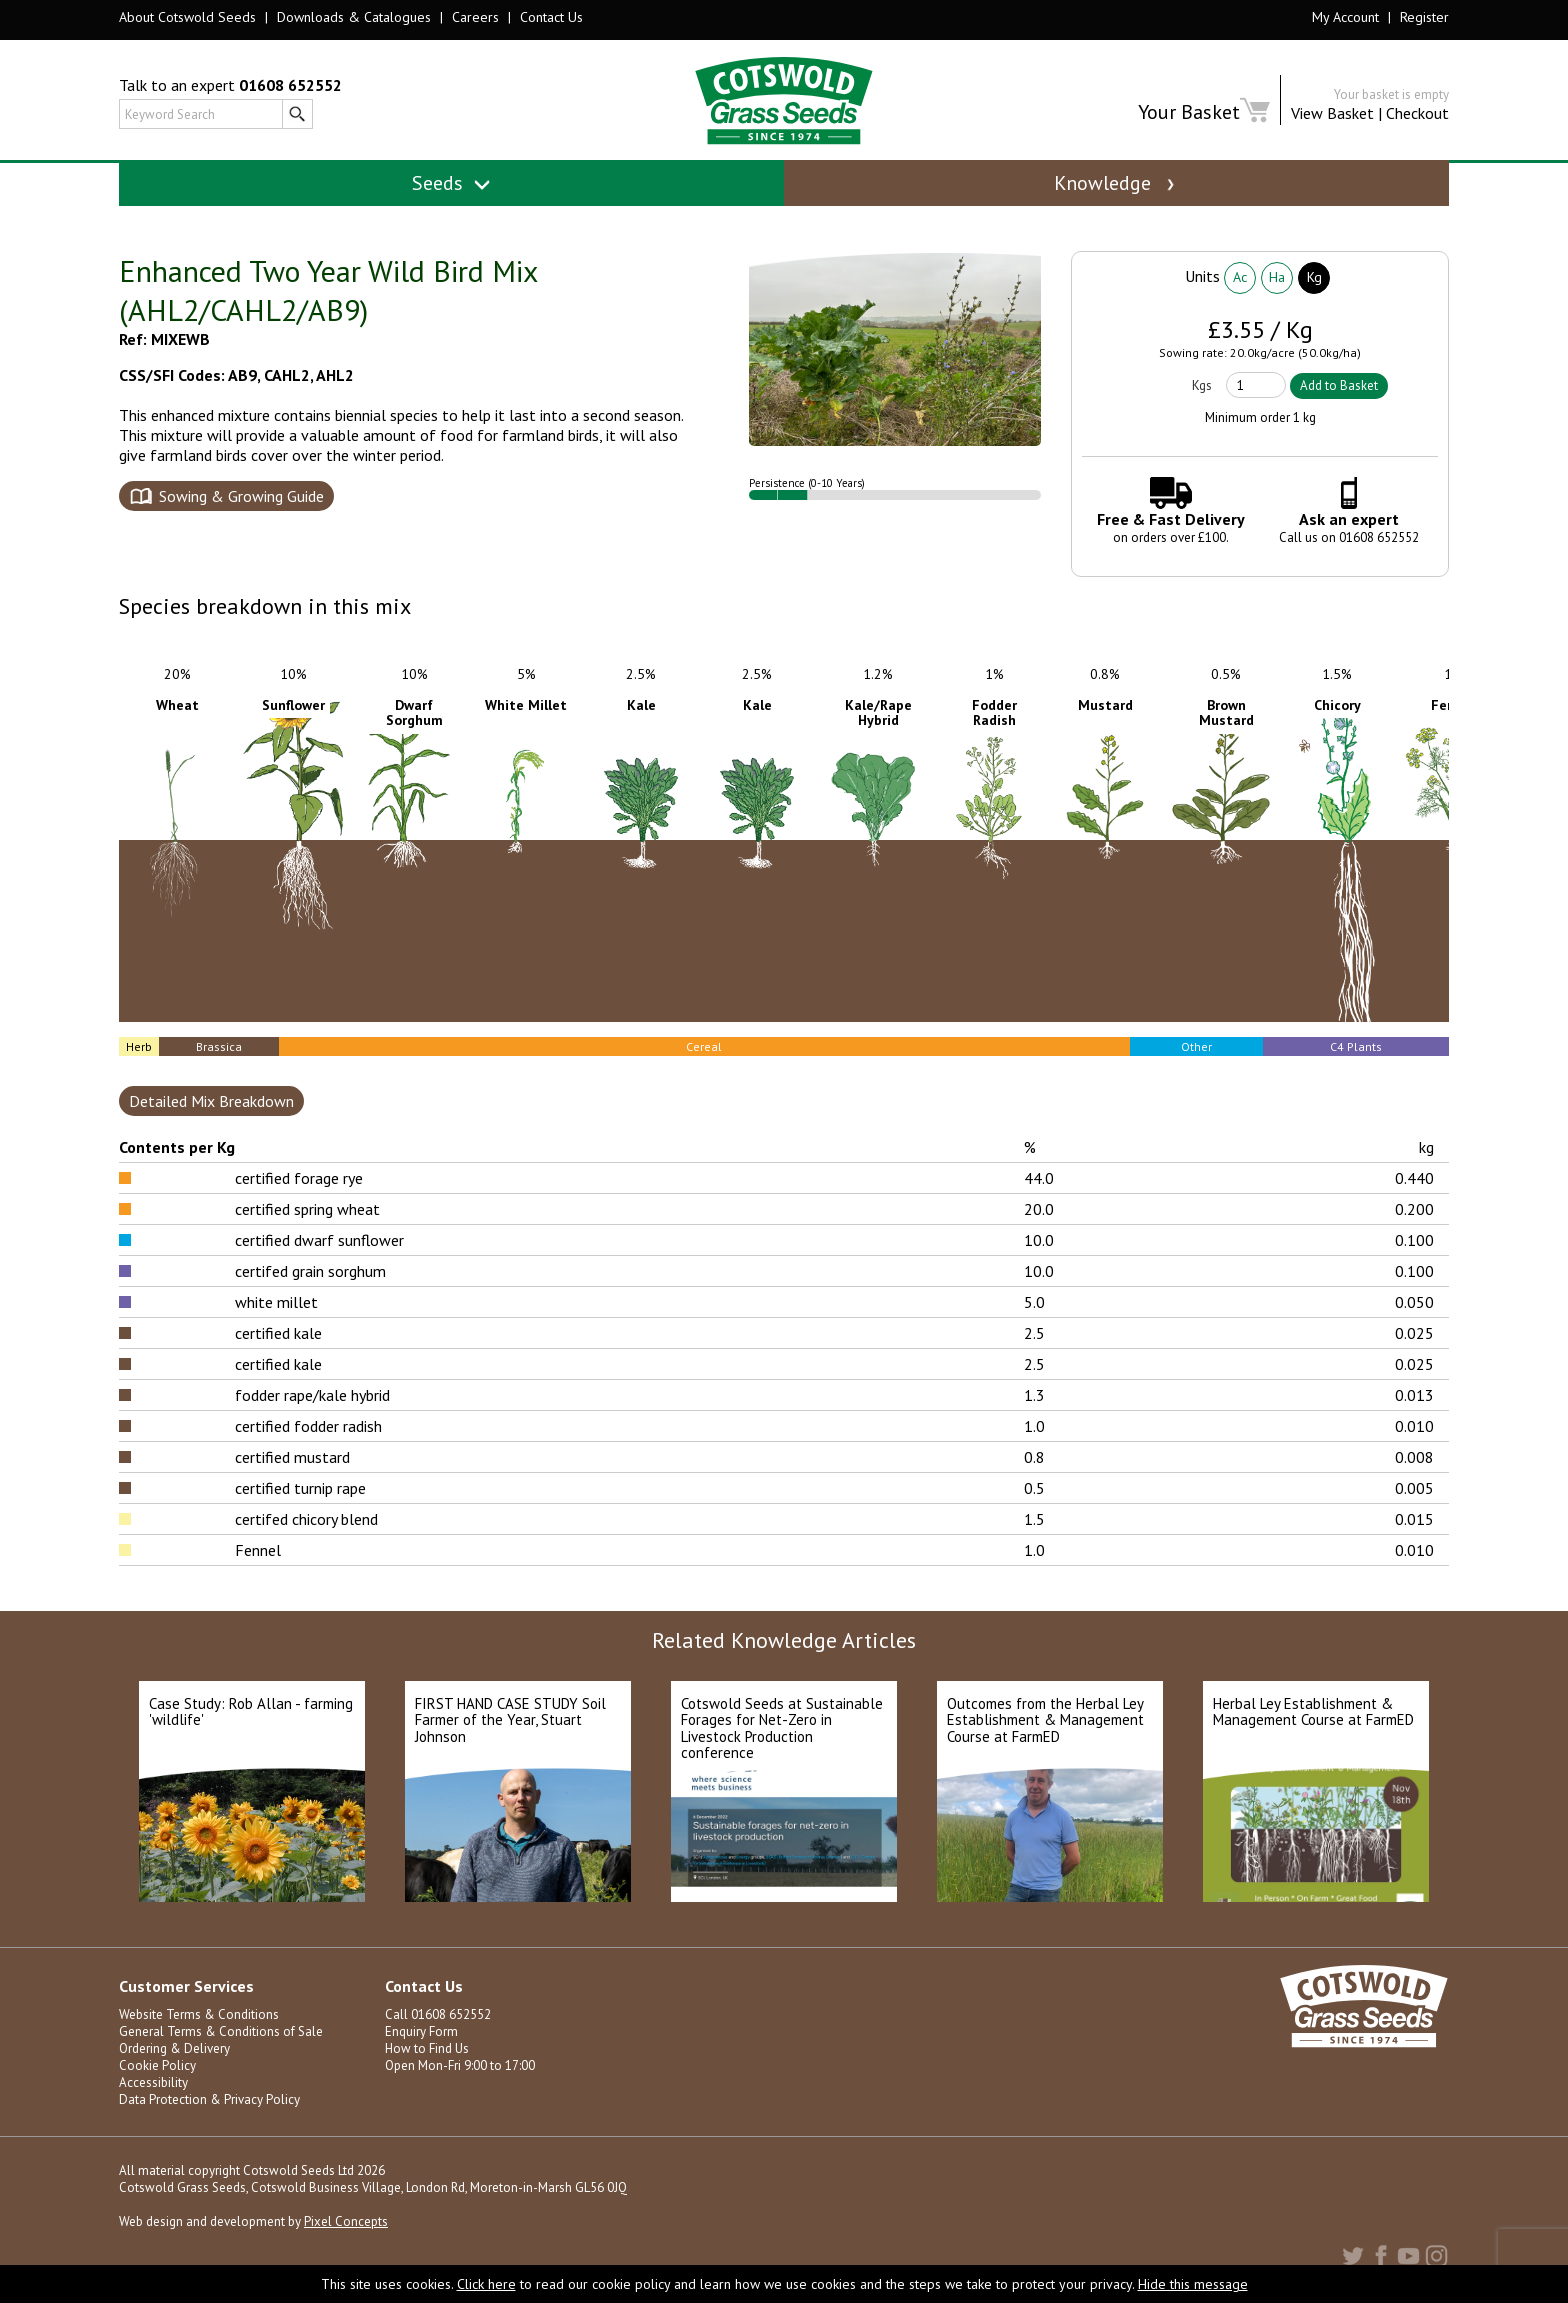  I want to click on Detailed Mix Breakdown, so click(211, 1101).